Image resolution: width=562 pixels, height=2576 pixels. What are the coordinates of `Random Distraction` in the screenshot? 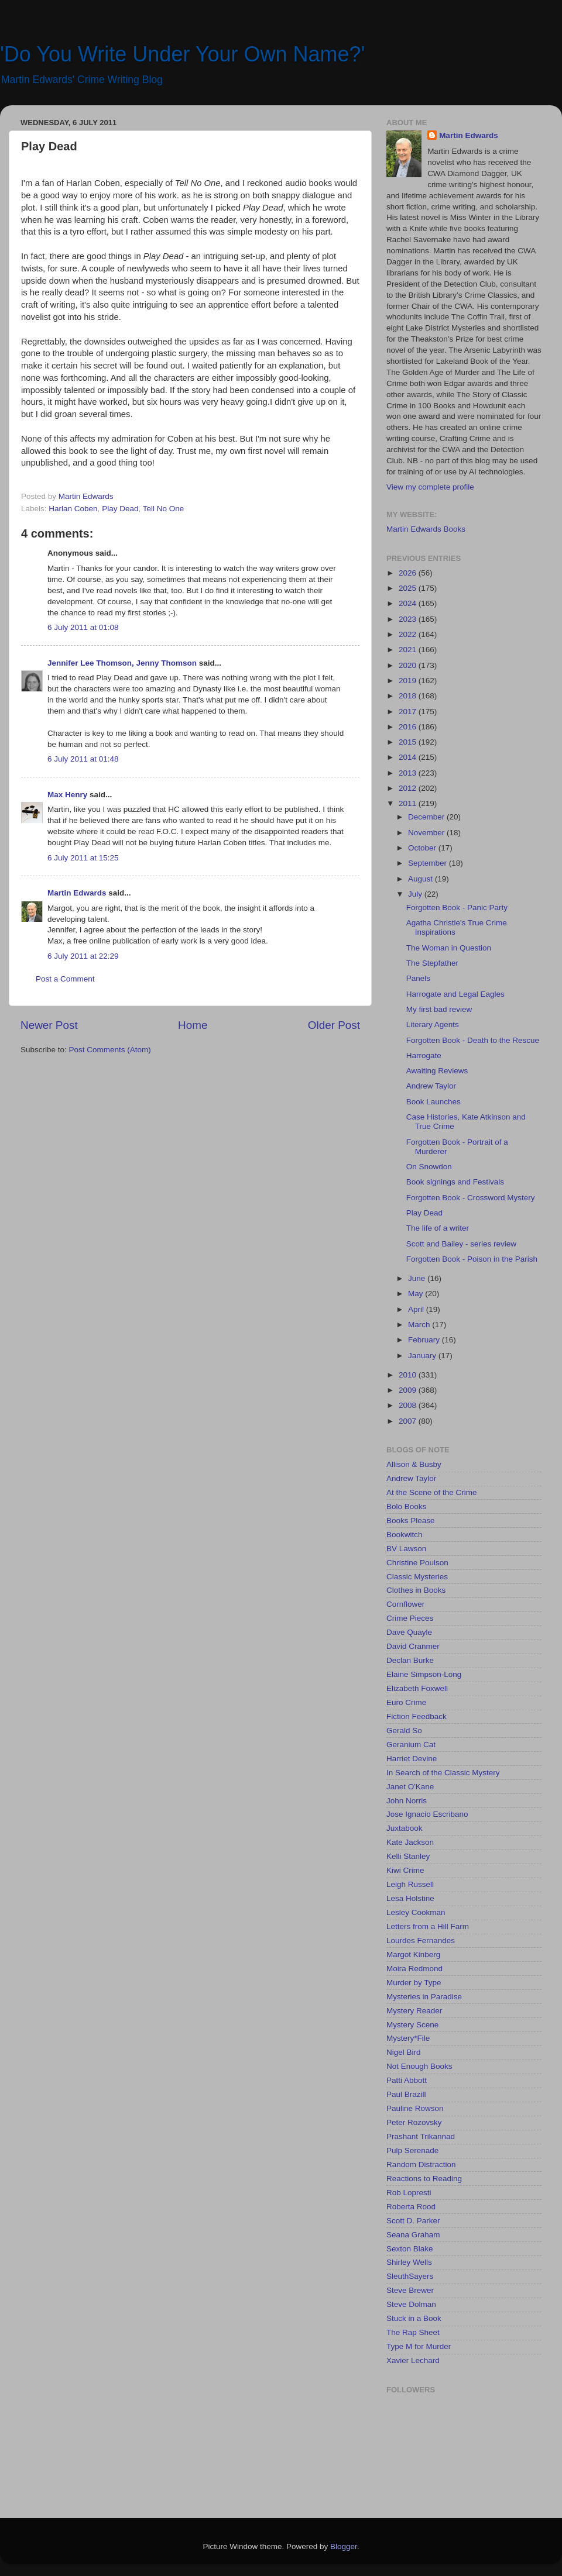 It's located at (421, 2164).